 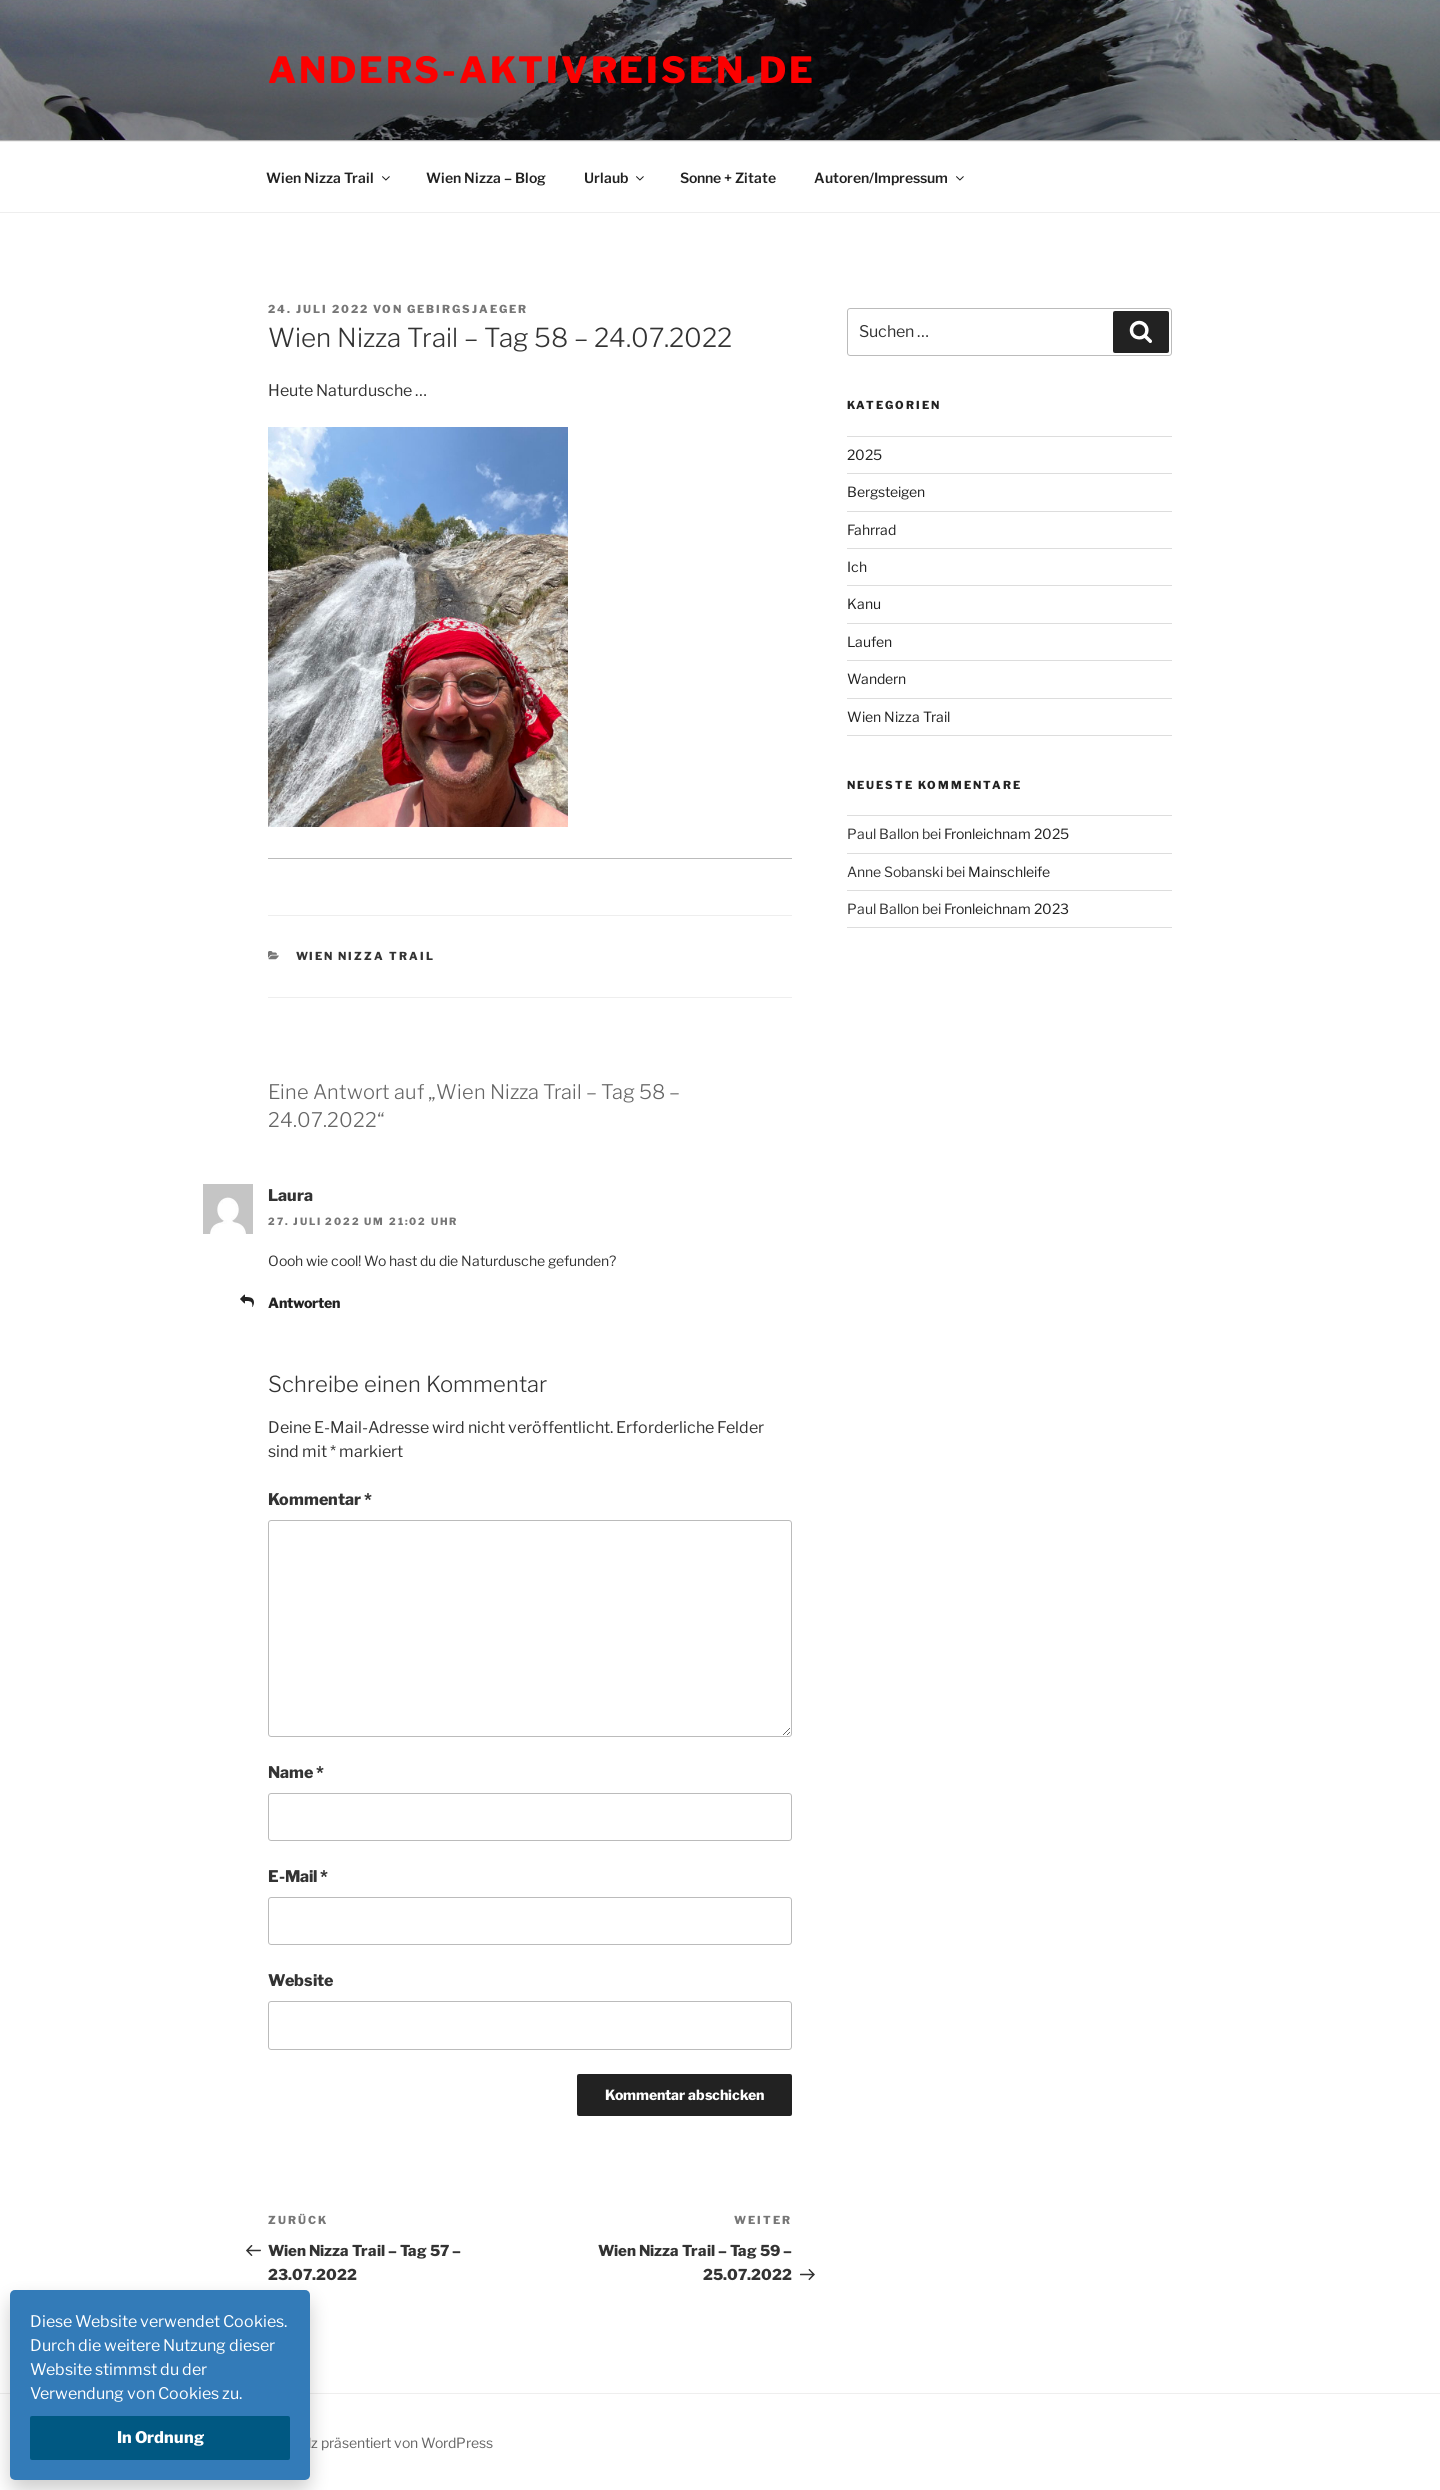 What do you see at coordinates (467, 309) in the screenshot?
I see `Gebirgsjaeger` at bounding box center [467, 309].